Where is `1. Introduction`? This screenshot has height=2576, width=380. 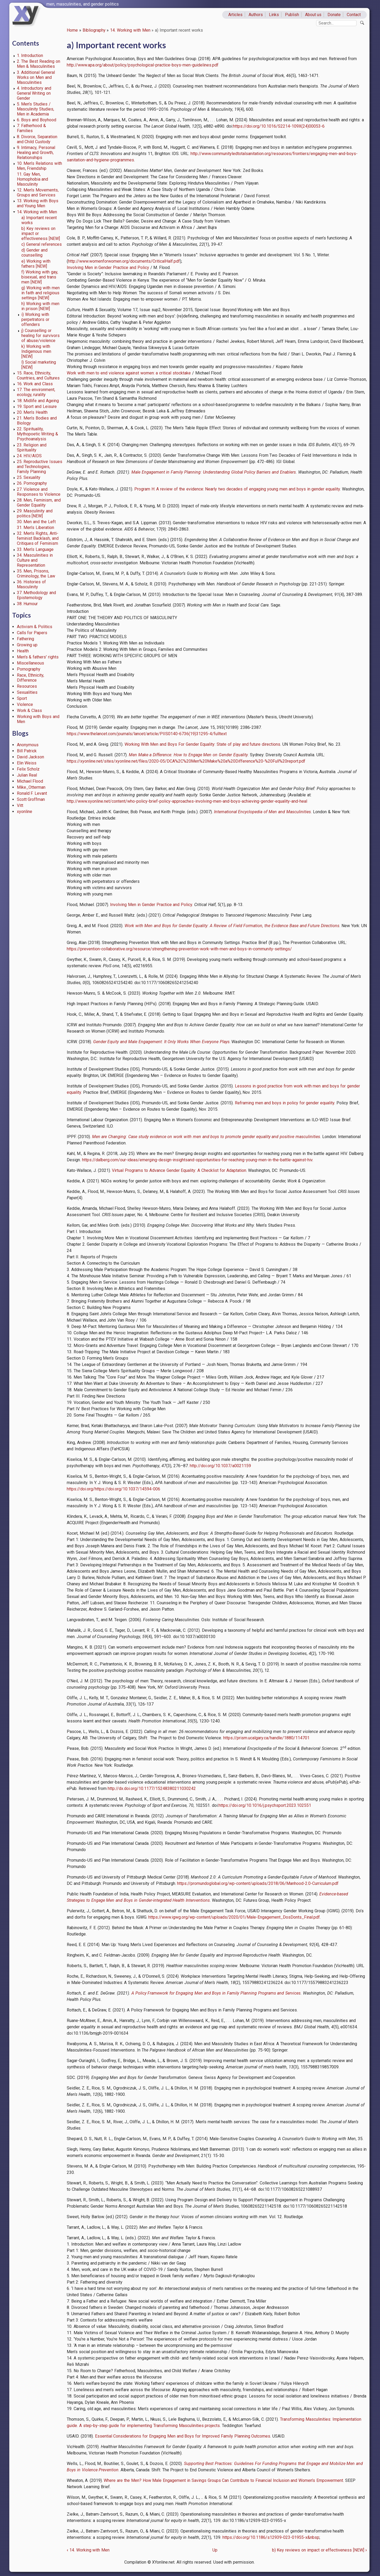 1. Introduction is located at coordinates (30, 55).